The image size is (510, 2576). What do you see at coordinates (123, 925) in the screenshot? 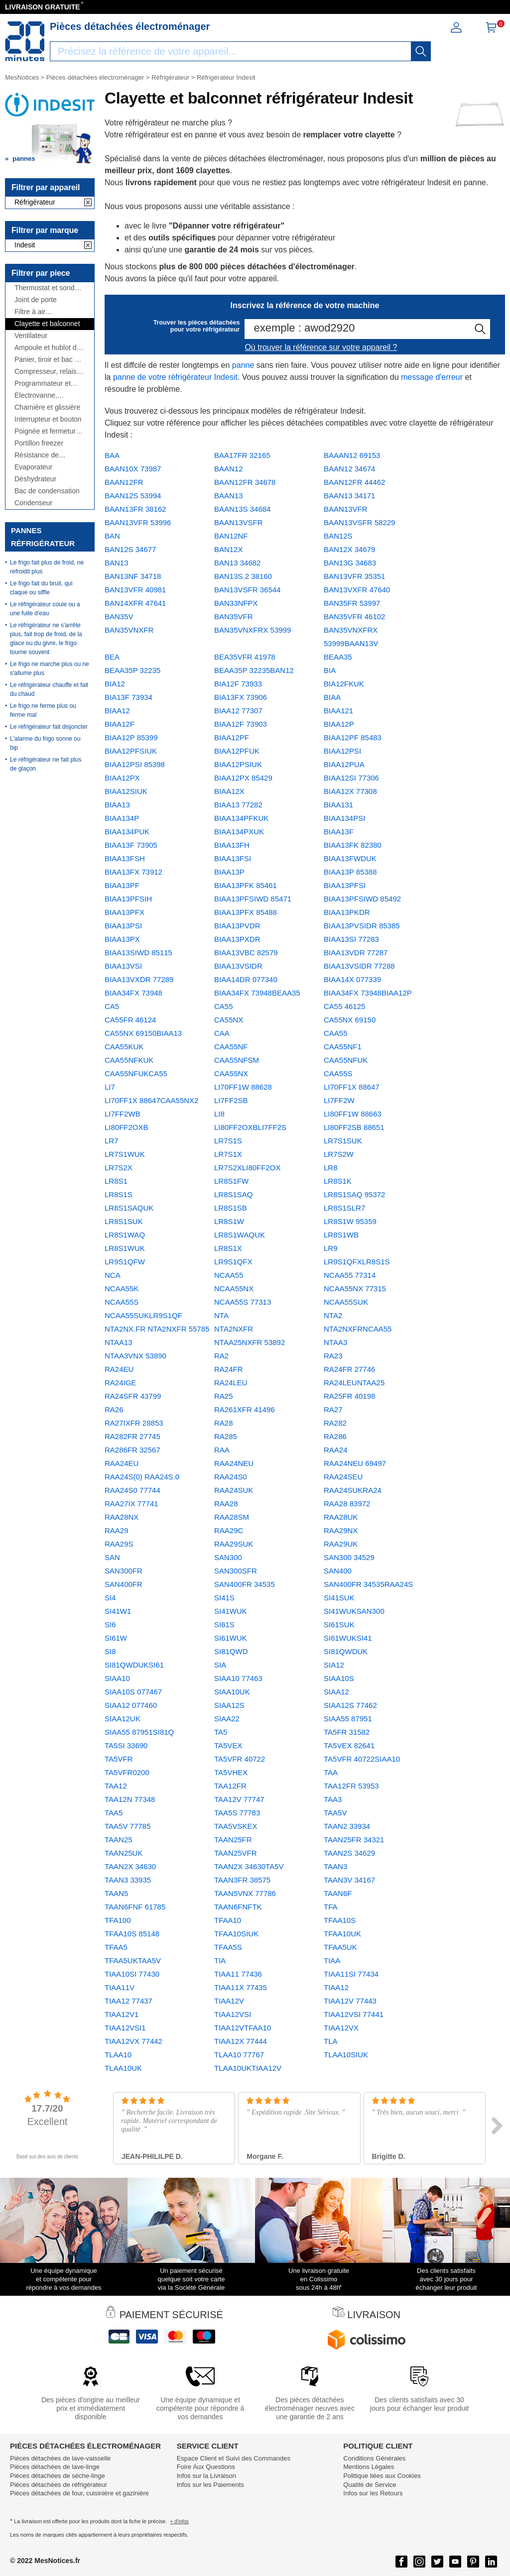
I see `BIAA13PSI` at bounding box center [123, 925].